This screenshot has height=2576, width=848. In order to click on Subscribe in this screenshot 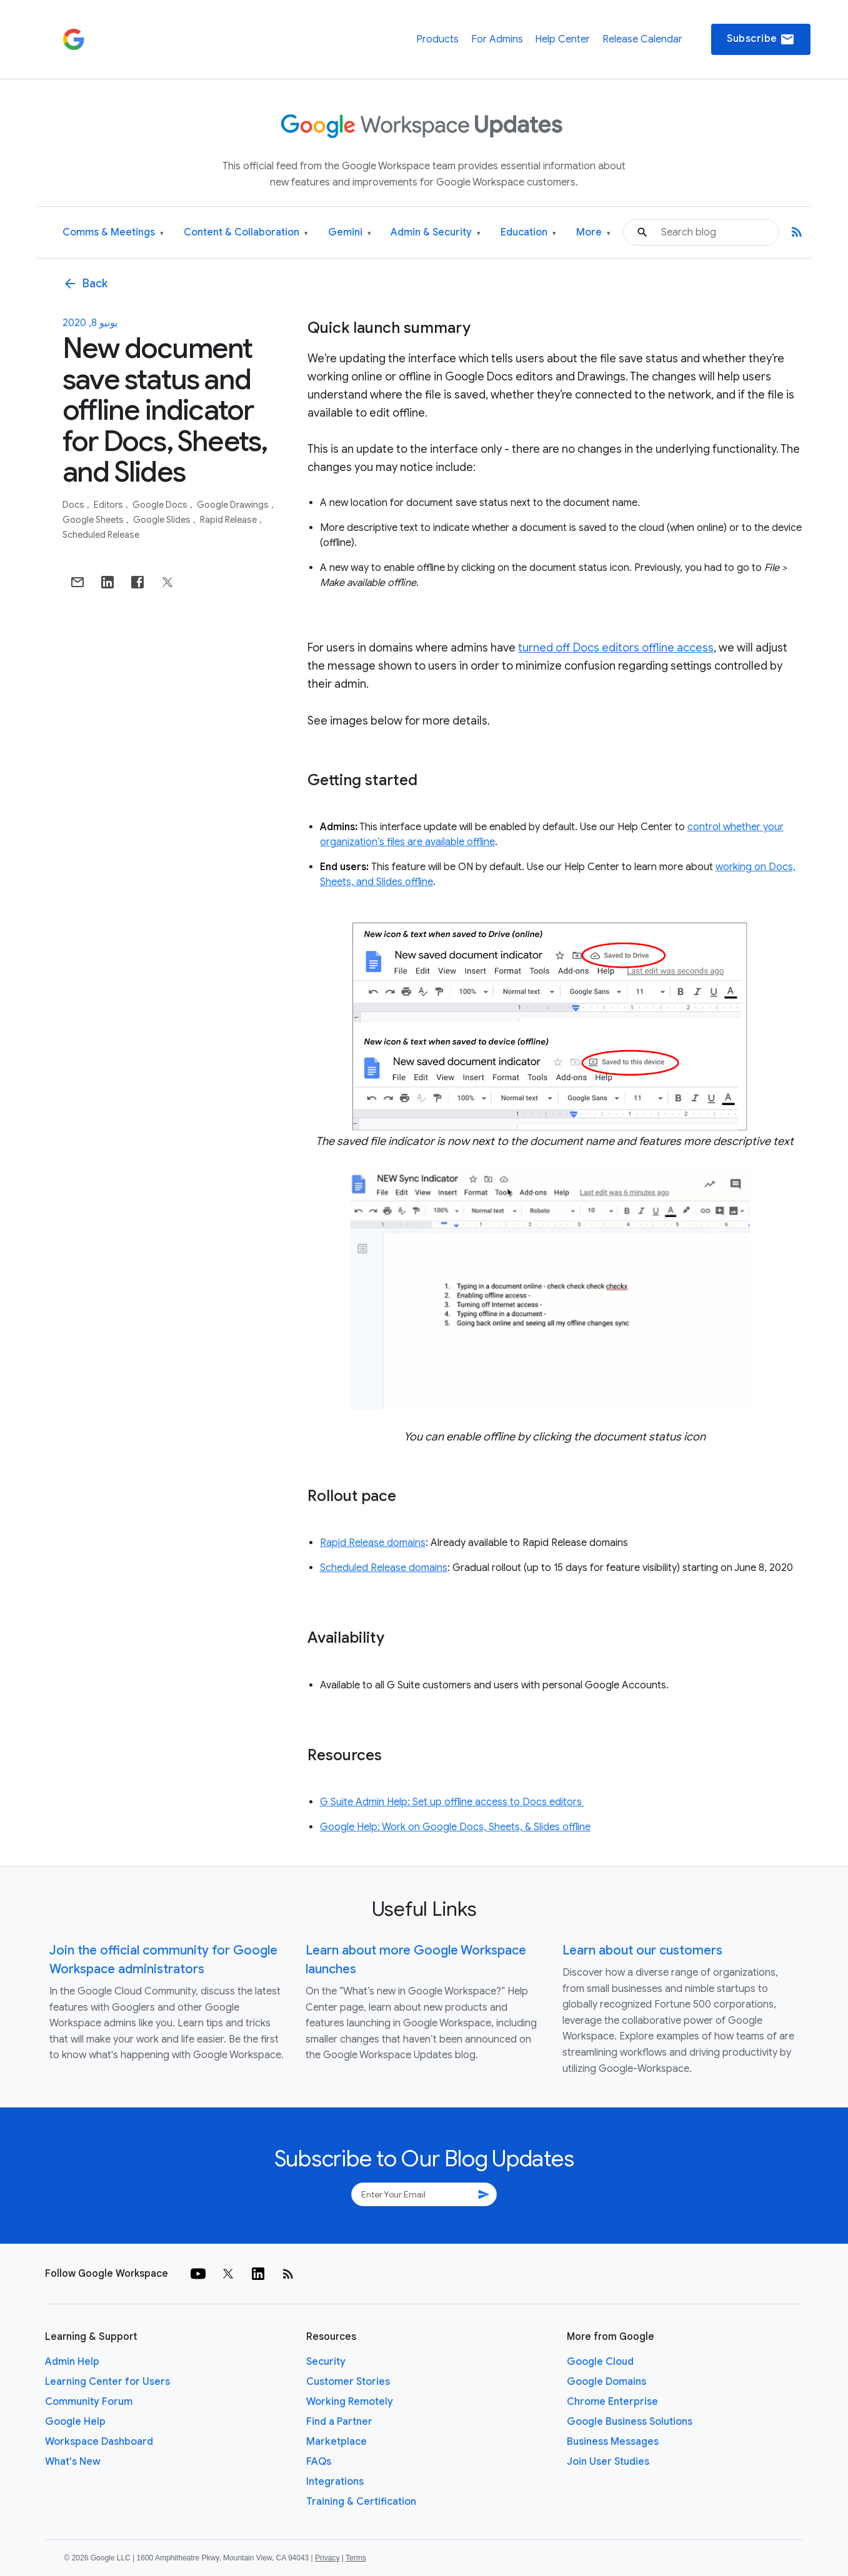, I will do `click(761, 39)`.